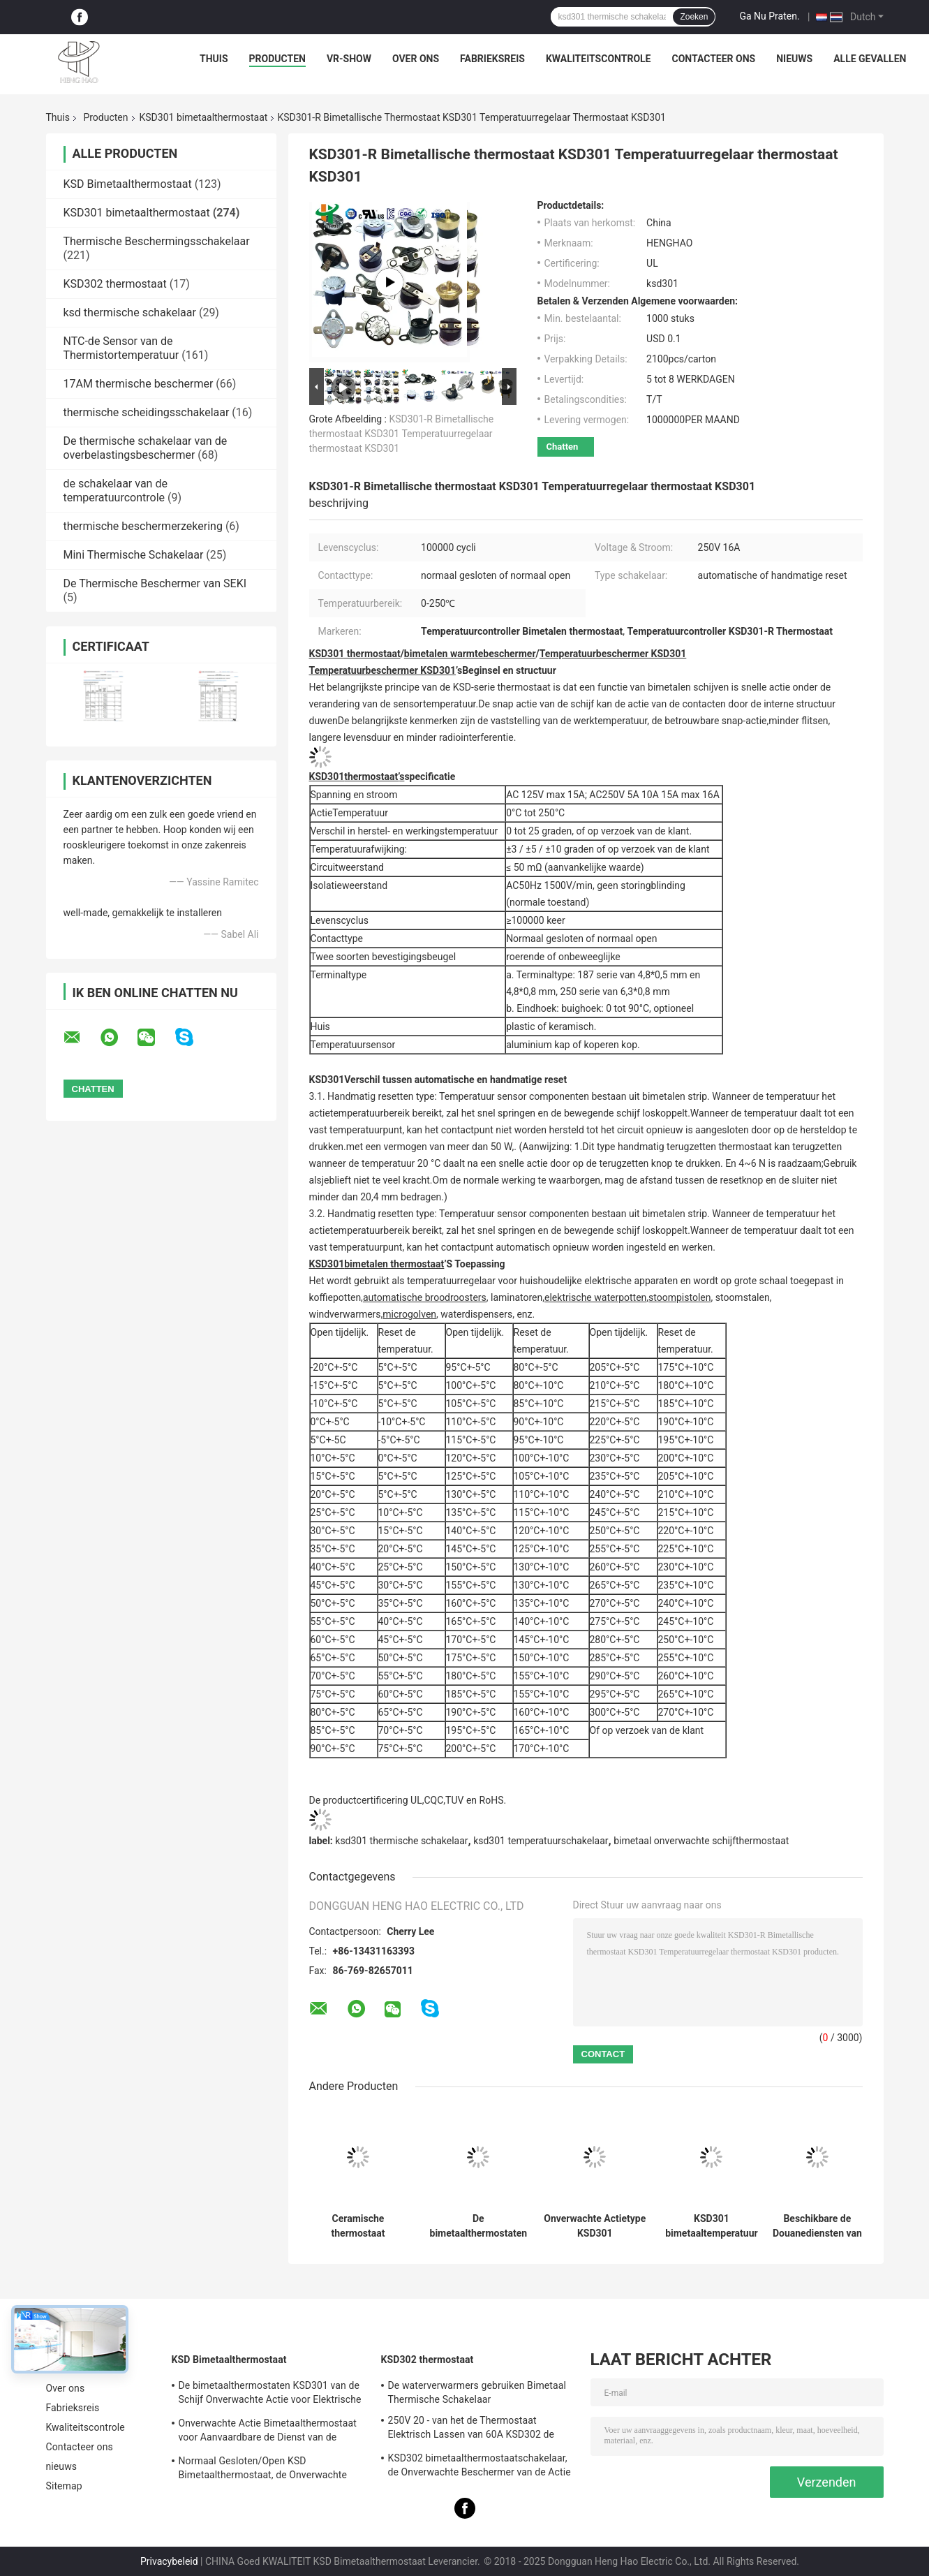  I want to click on Mini Thermische Schakelaar, so click(134, 554).